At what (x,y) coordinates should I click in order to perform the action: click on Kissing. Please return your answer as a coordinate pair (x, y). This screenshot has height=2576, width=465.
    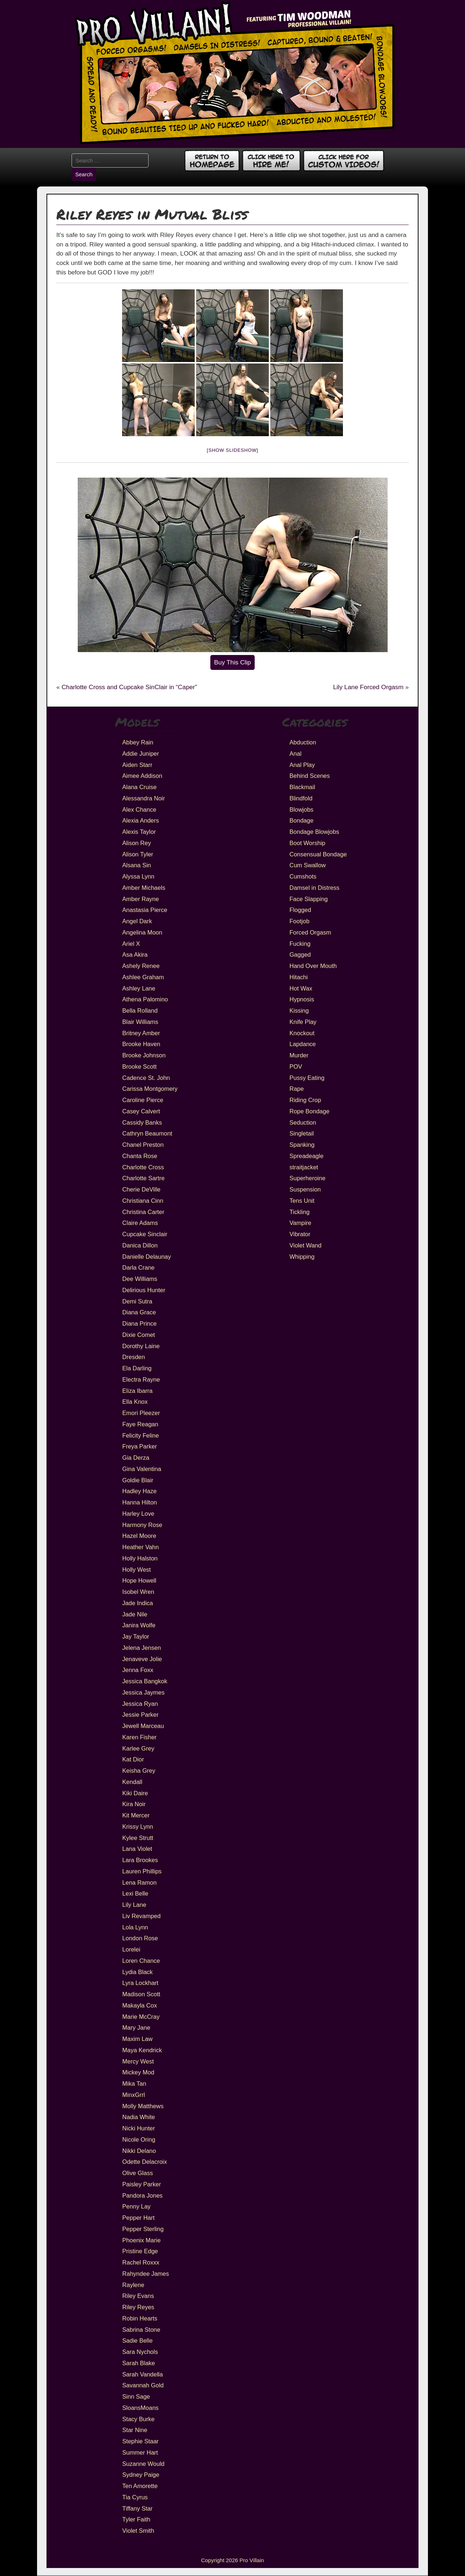
    Looking at the image, I should click on (299, 1010).